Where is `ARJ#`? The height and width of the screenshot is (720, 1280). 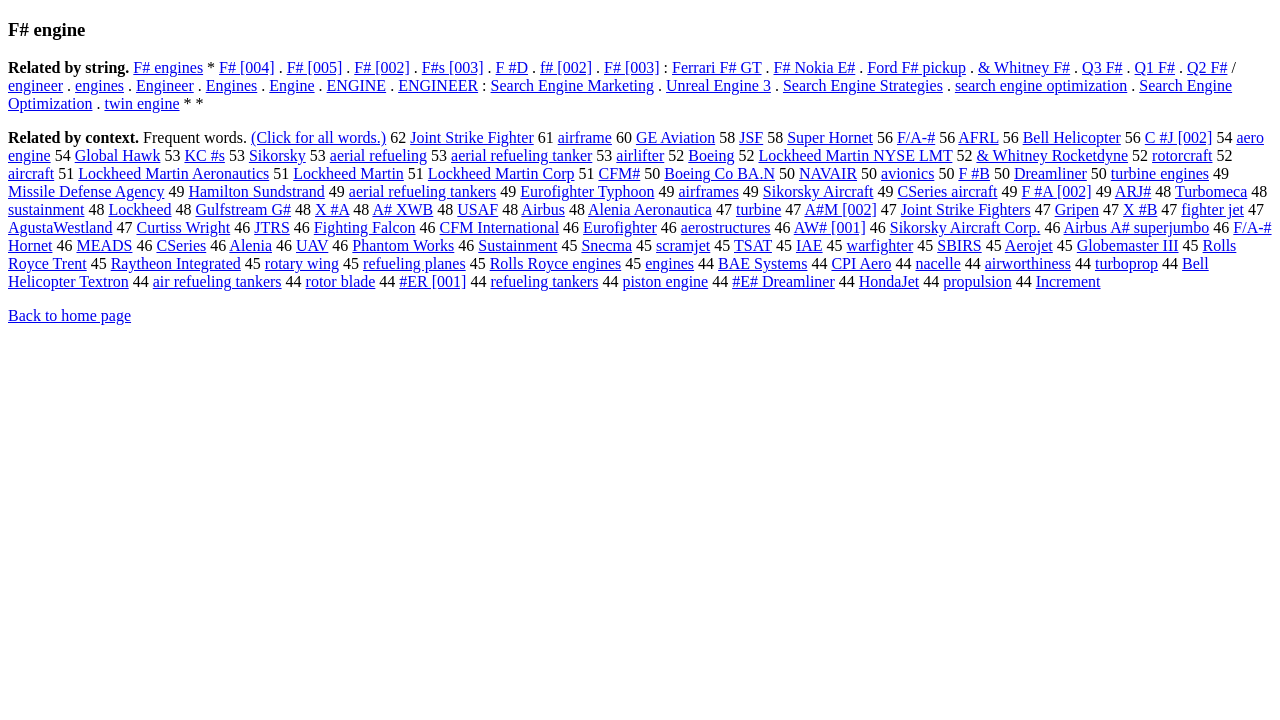 ARJ# is located at coordinates (1133, 191).